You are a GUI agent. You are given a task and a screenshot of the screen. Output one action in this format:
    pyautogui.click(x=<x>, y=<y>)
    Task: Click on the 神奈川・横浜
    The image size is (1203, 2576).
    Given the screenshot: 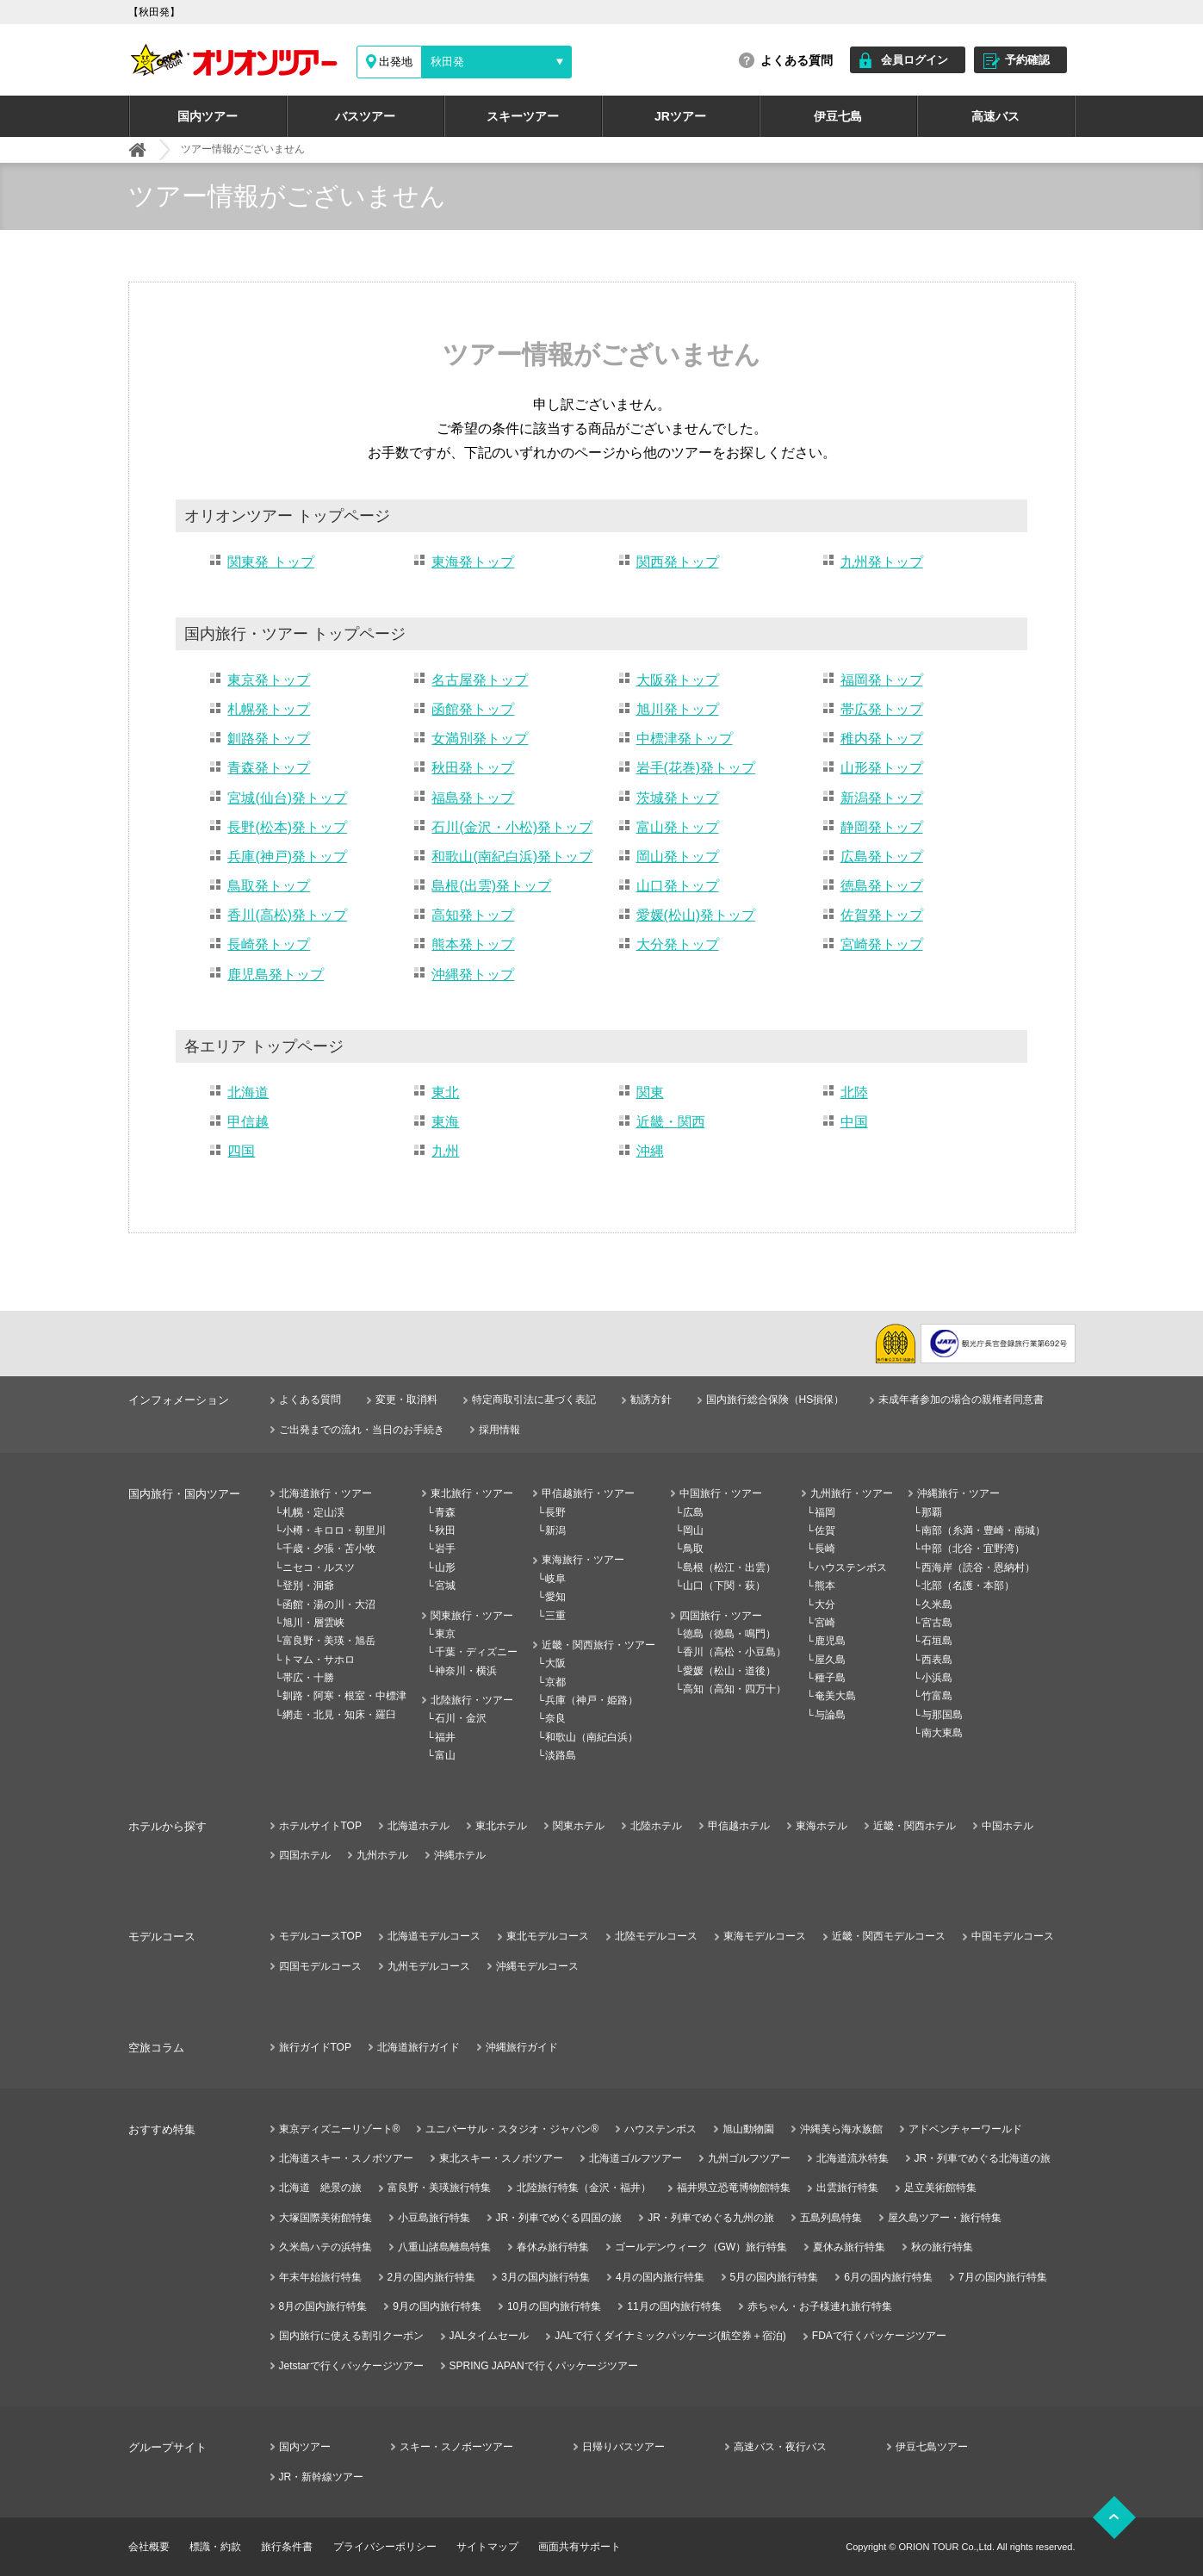 What is the action you would take?
    pyautogui.click(x=466, y=1671)
    